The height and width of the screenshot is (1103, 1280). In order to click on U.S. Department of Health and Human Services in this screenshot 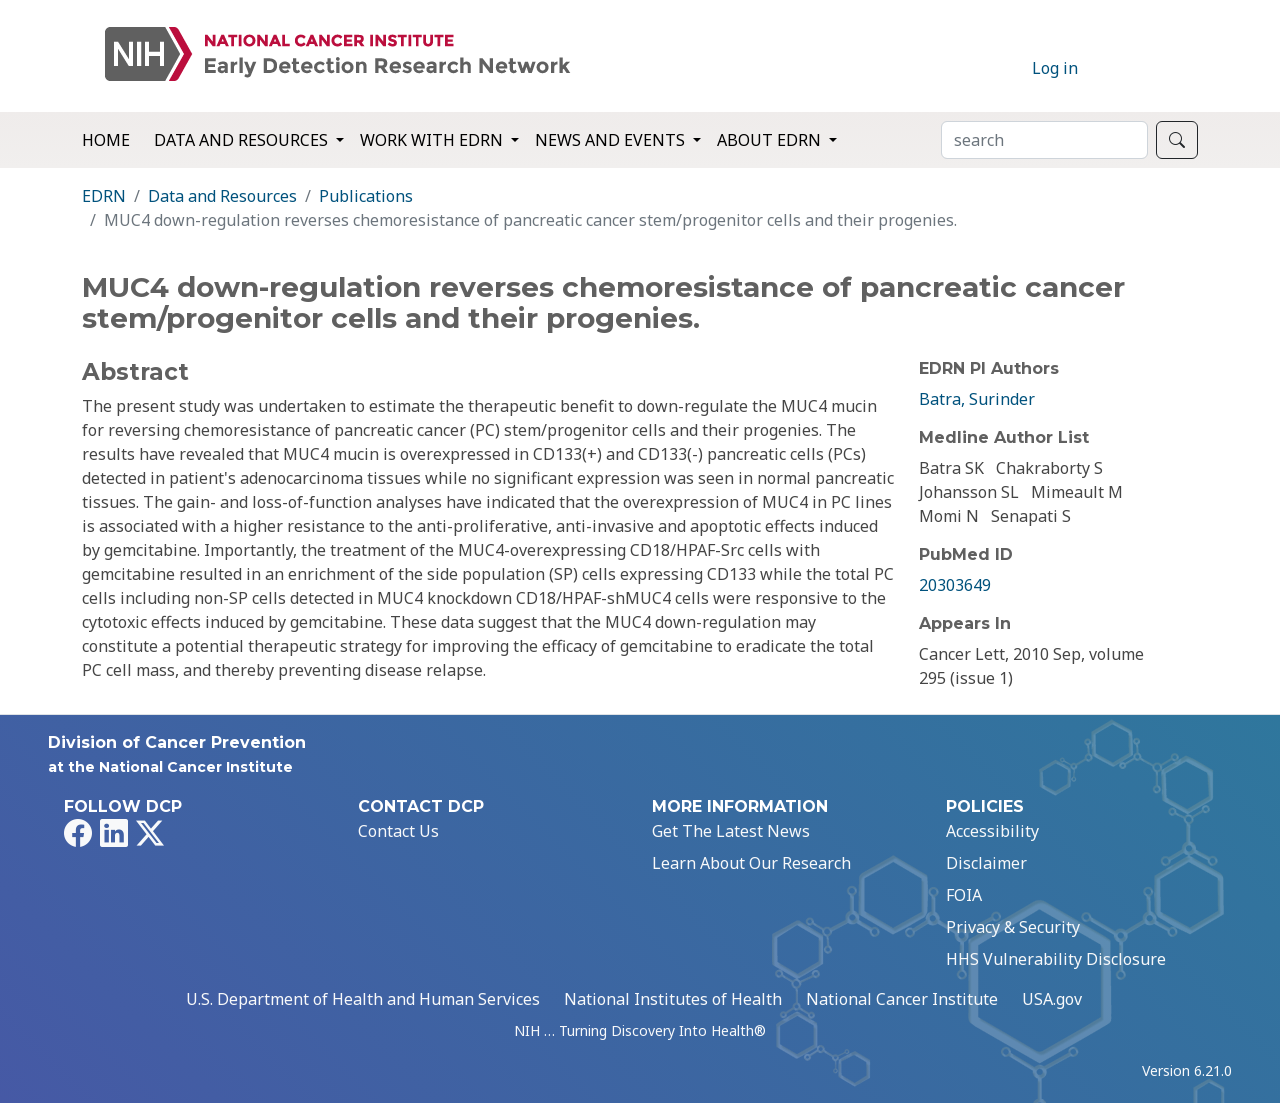, I will do `click(363, 999)`.